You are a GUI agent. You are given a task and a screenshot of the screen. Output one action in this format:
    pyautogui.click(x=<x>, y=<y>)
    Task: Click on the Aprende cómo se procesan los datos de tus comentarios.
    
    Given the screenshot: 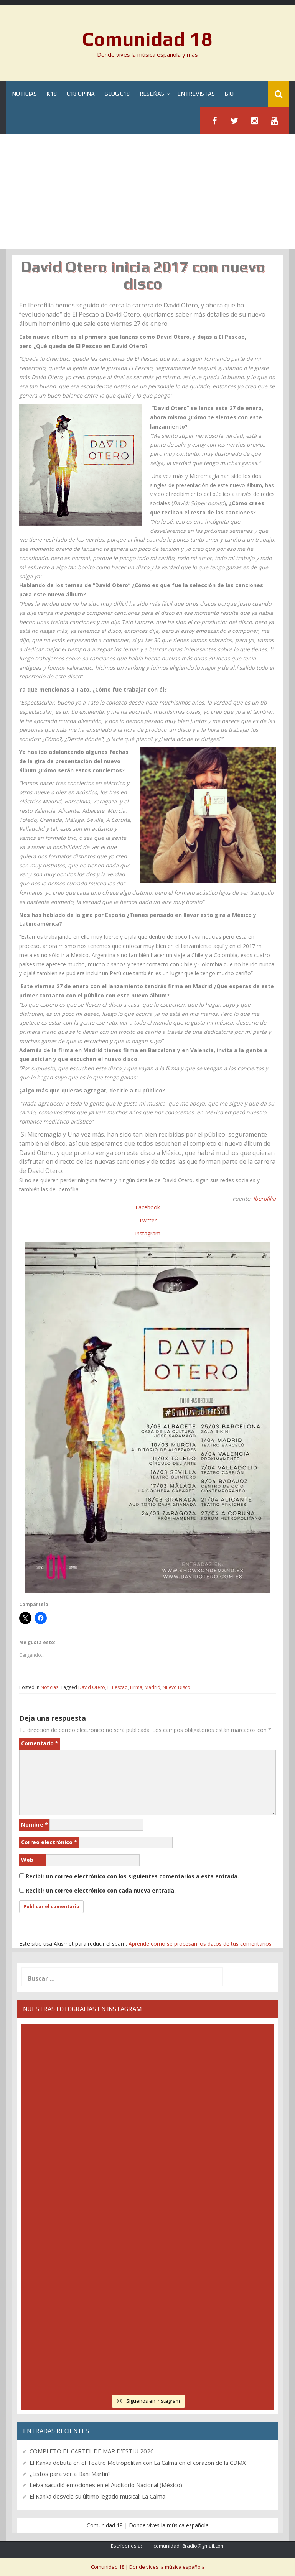 What is the action you would take?
    pyautogui.click(x=201, y=1943)
    